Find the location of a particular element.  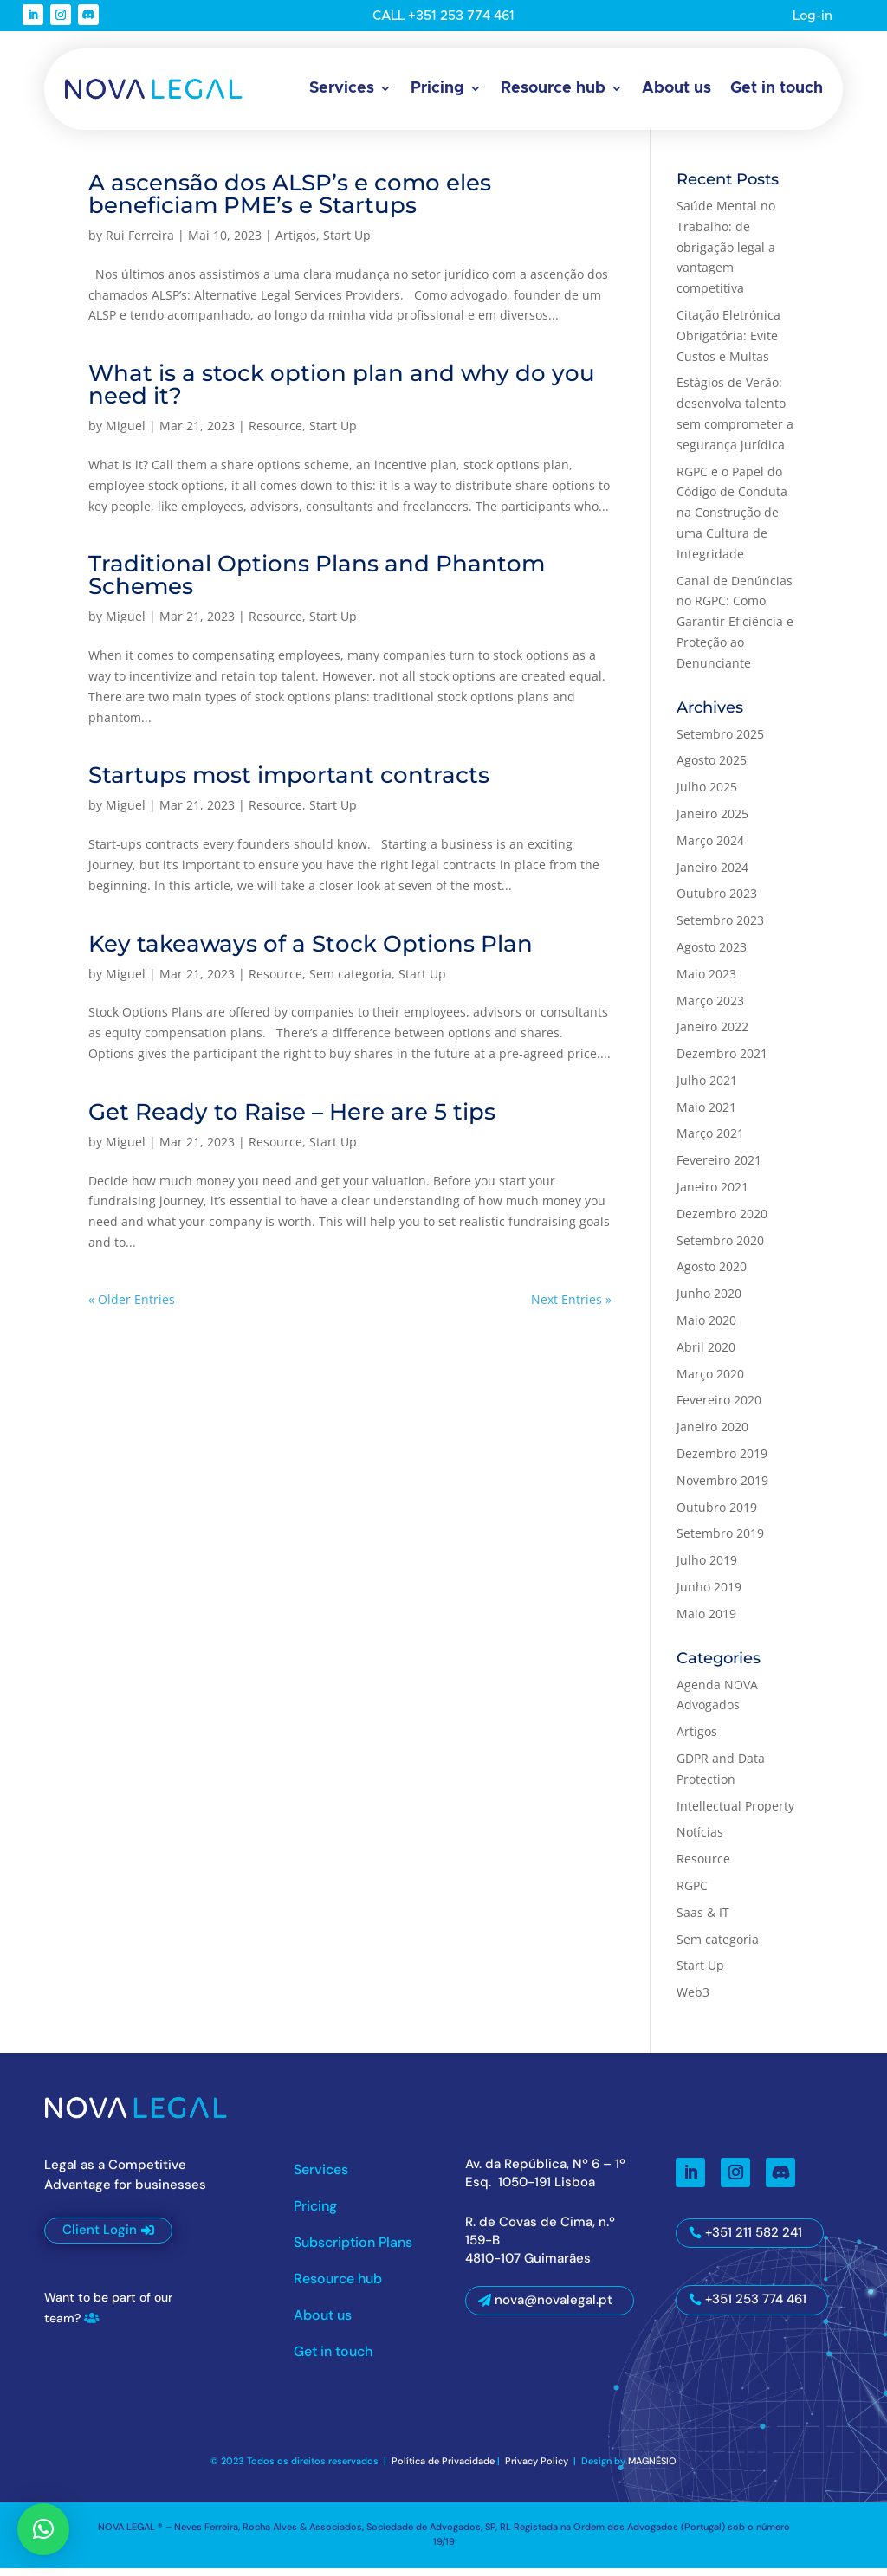

Log-in is located at coordinates (810, 16).